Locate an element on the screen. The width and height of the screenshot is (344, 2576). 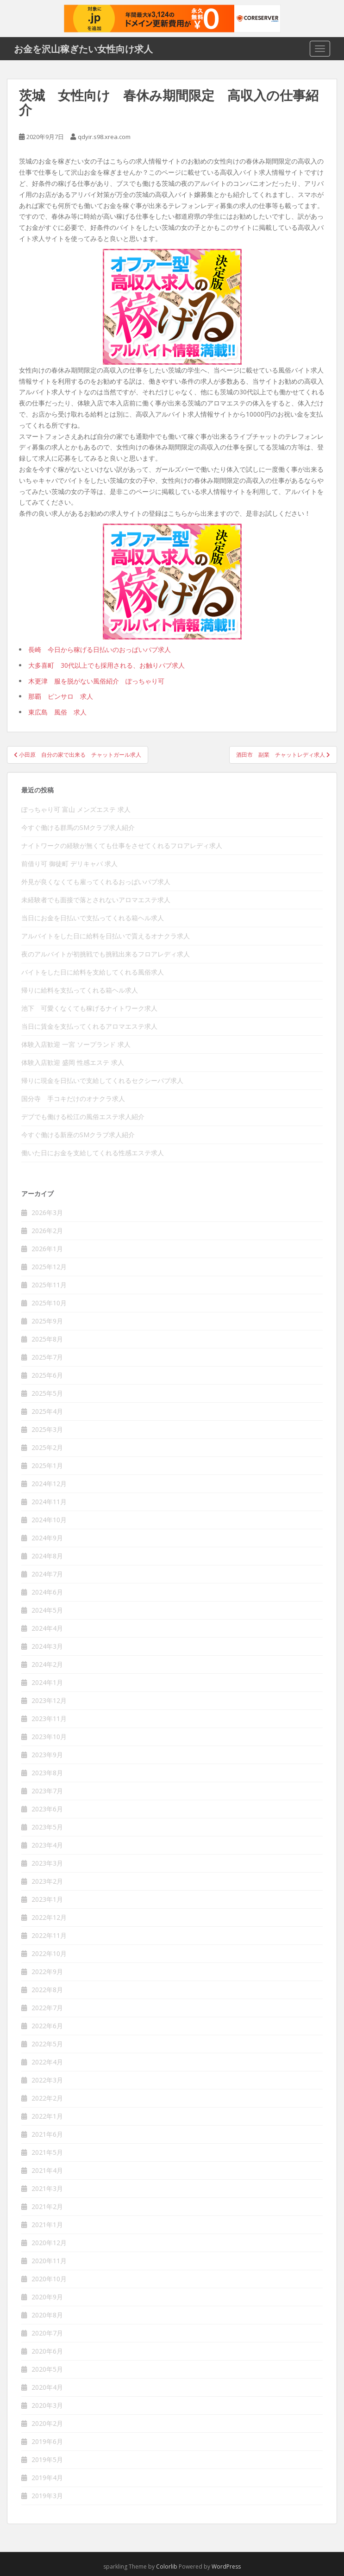
2023年2月 is located at coordinates (47, 1881).